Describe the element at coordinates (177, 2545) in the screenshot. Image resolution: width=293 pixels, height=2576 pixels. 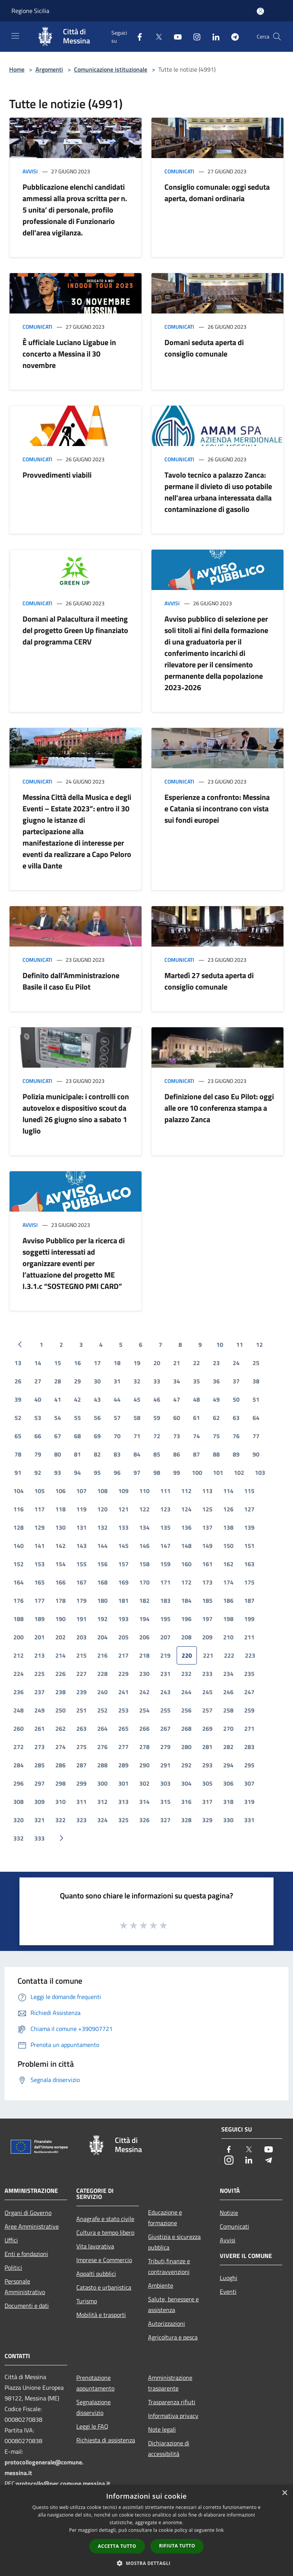
I see `Rifiuta tutto [button]` at that location.